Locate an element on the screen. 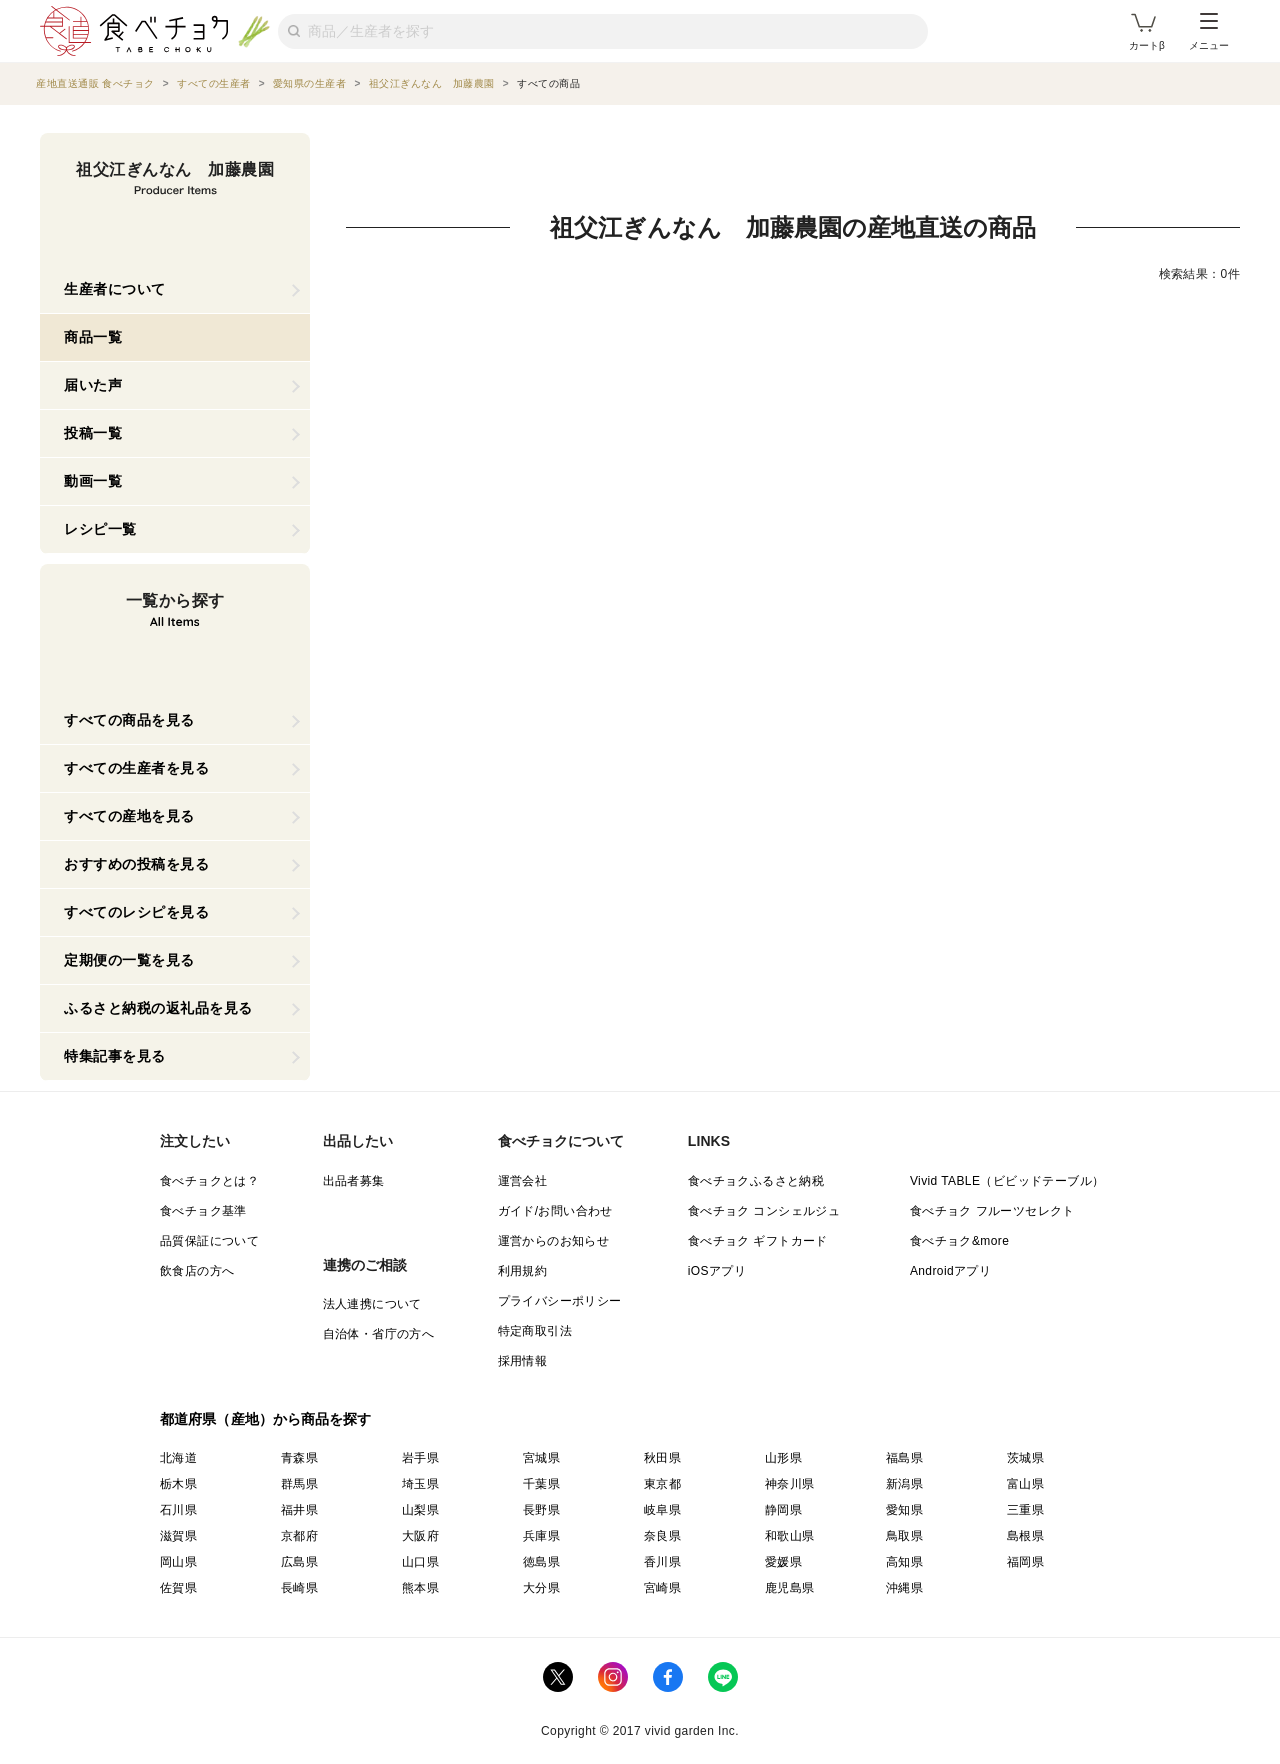  石川県 is located at coordinates (178, 1510).